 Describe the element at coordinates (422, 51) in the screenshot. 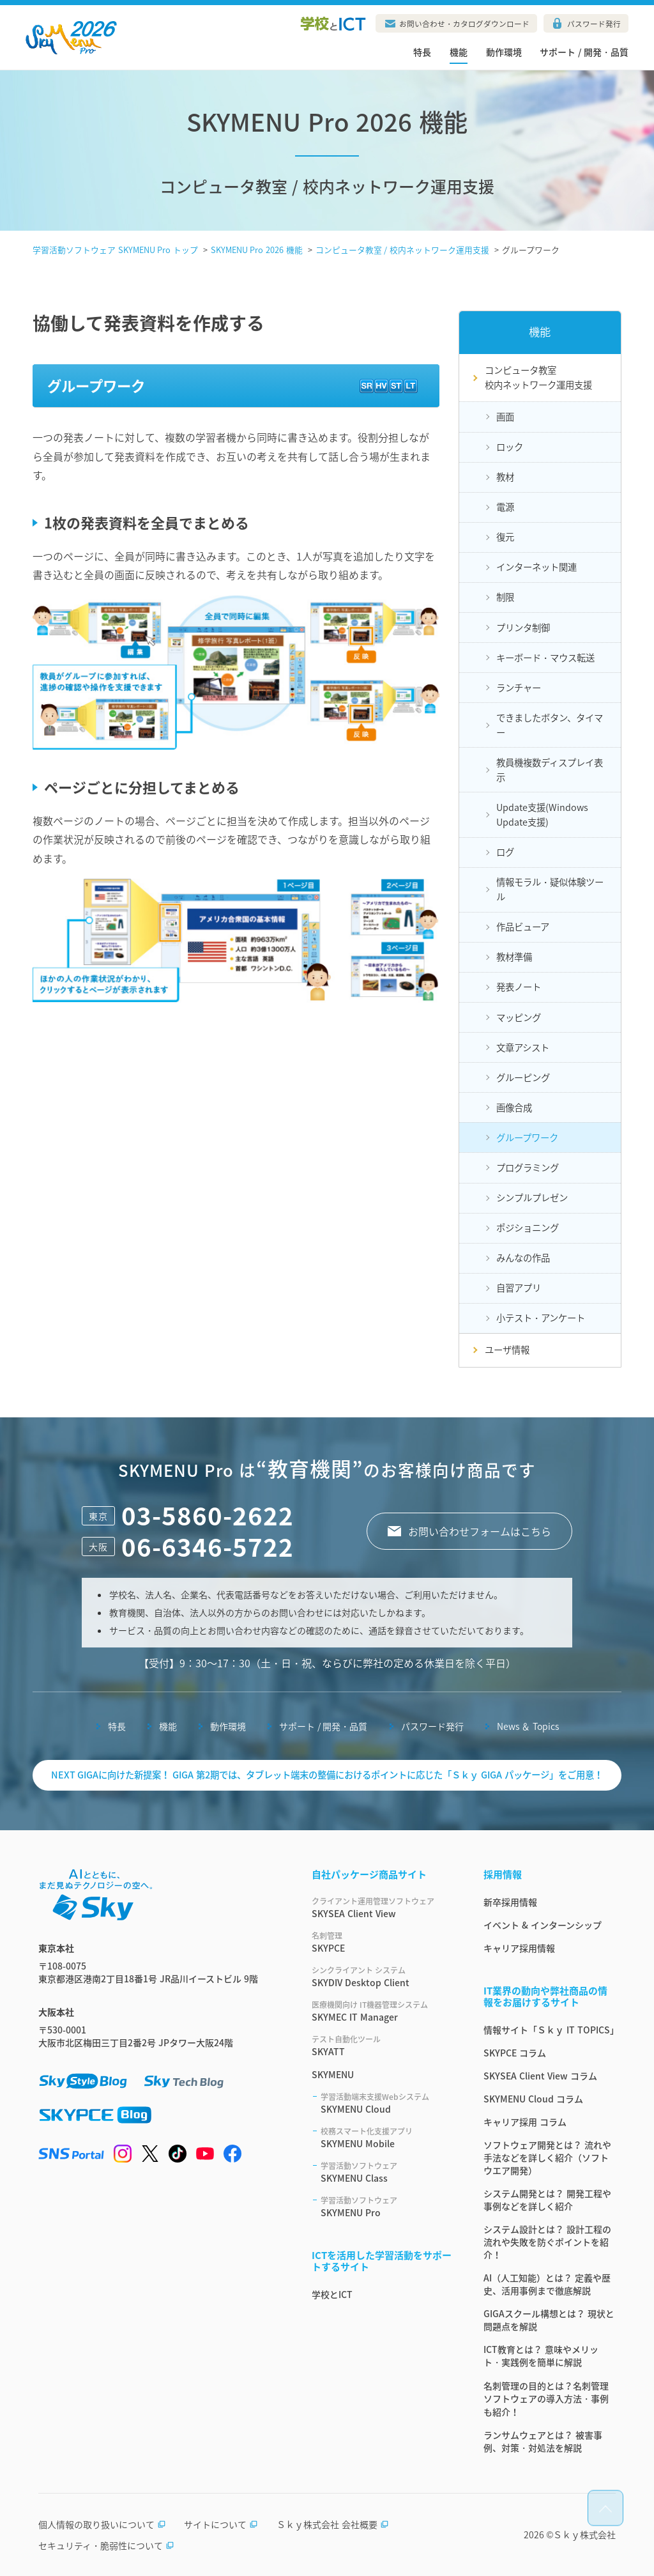

I see `特長` at that location.